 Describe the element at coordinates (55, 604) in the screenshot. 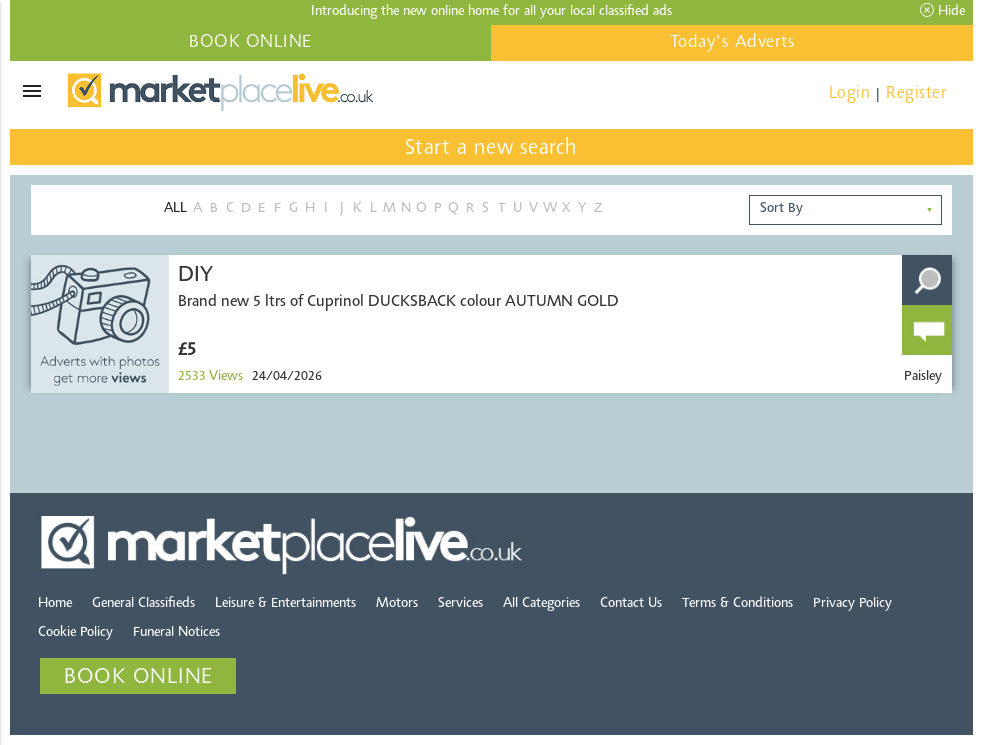

I see `Home` at that location.